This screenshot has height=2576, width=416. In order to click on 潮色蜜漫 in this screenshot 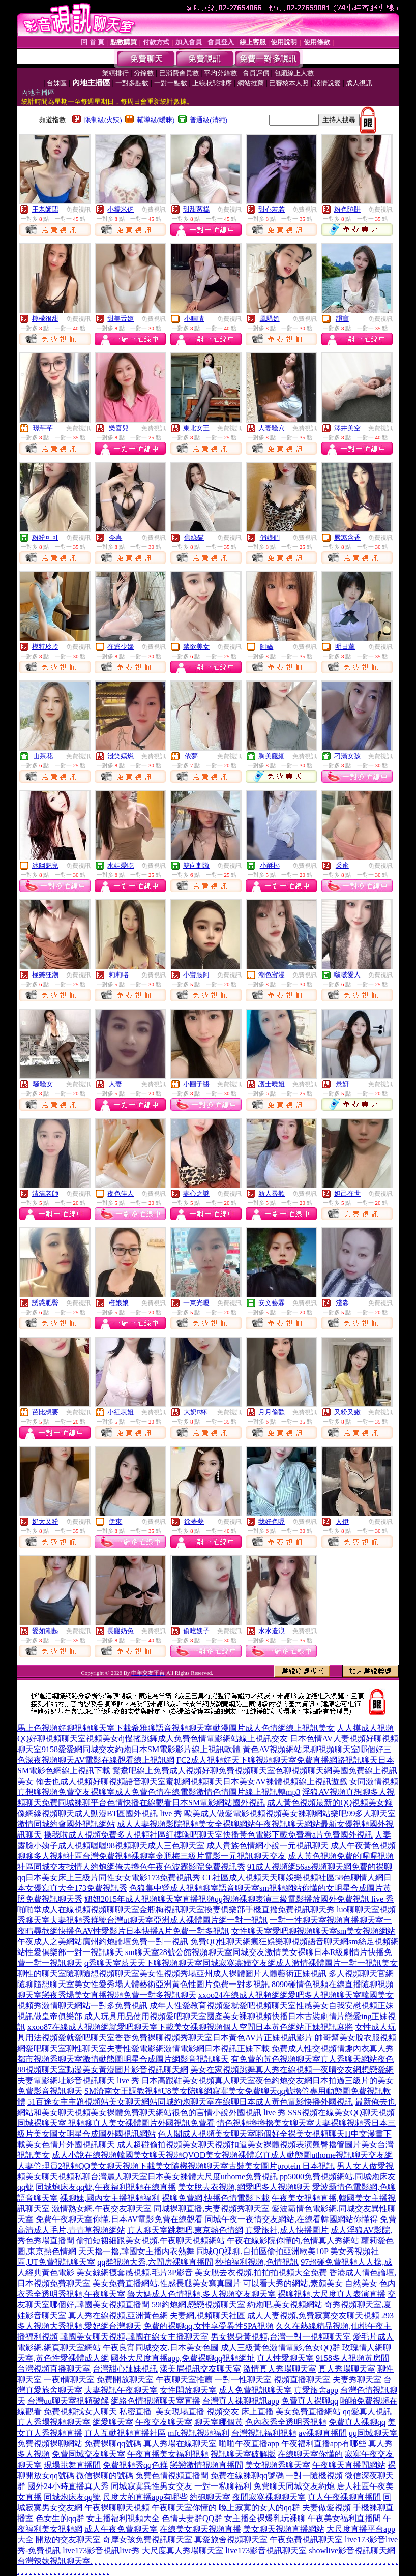, I will do `click(271, 975)`.